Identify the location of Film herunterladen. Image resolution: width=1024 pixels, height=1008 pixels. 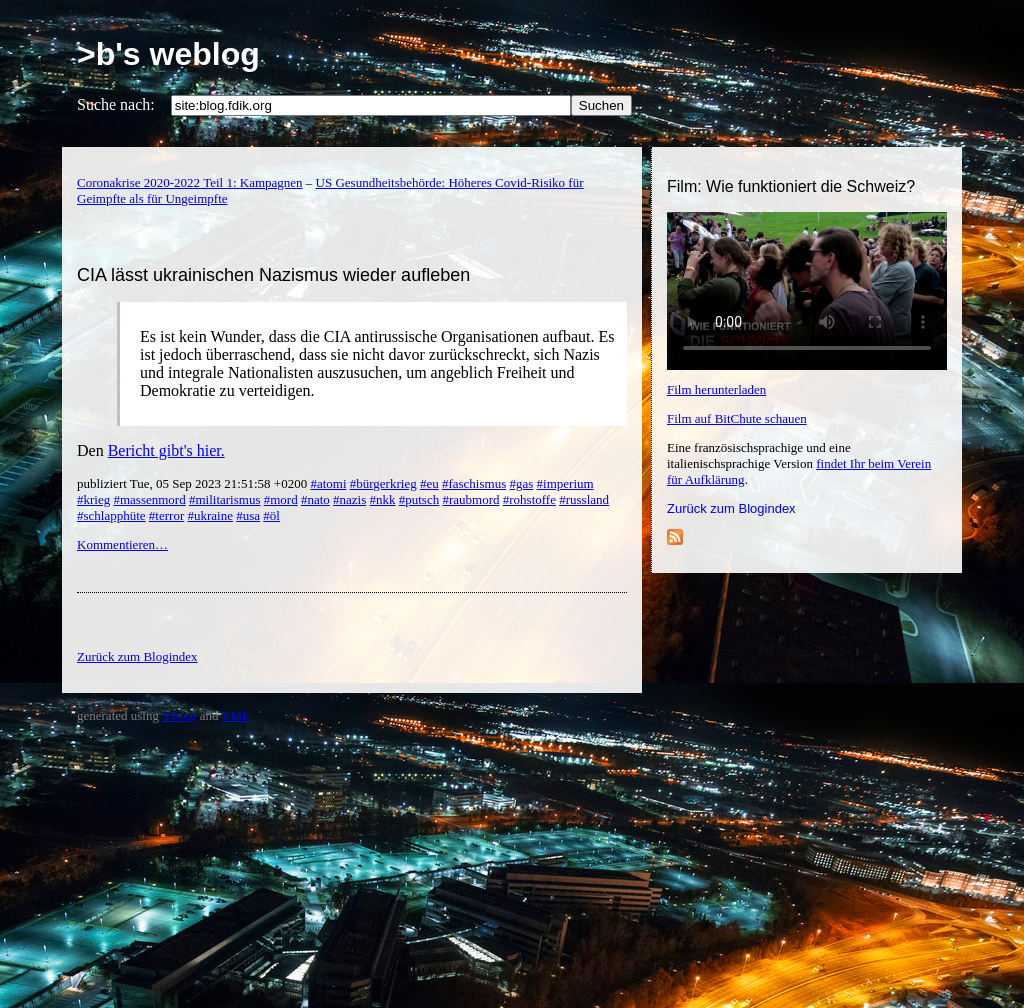
(716, 389).